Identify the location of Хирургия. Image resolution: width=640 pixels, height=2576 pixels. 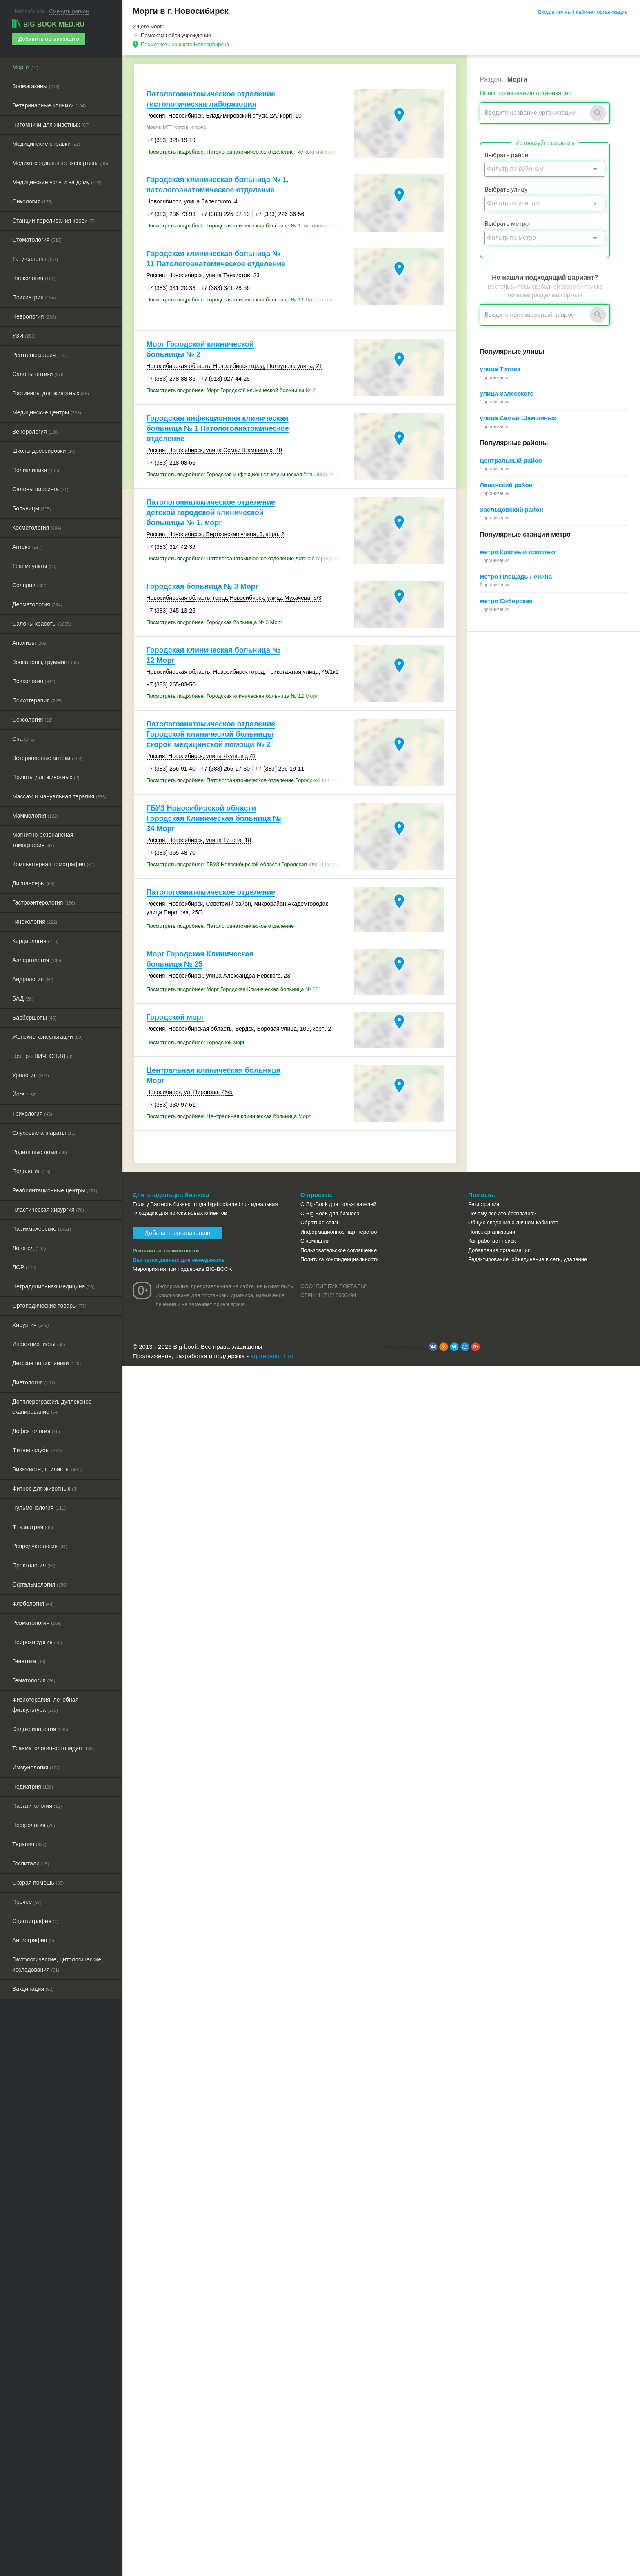
(30, 1324).